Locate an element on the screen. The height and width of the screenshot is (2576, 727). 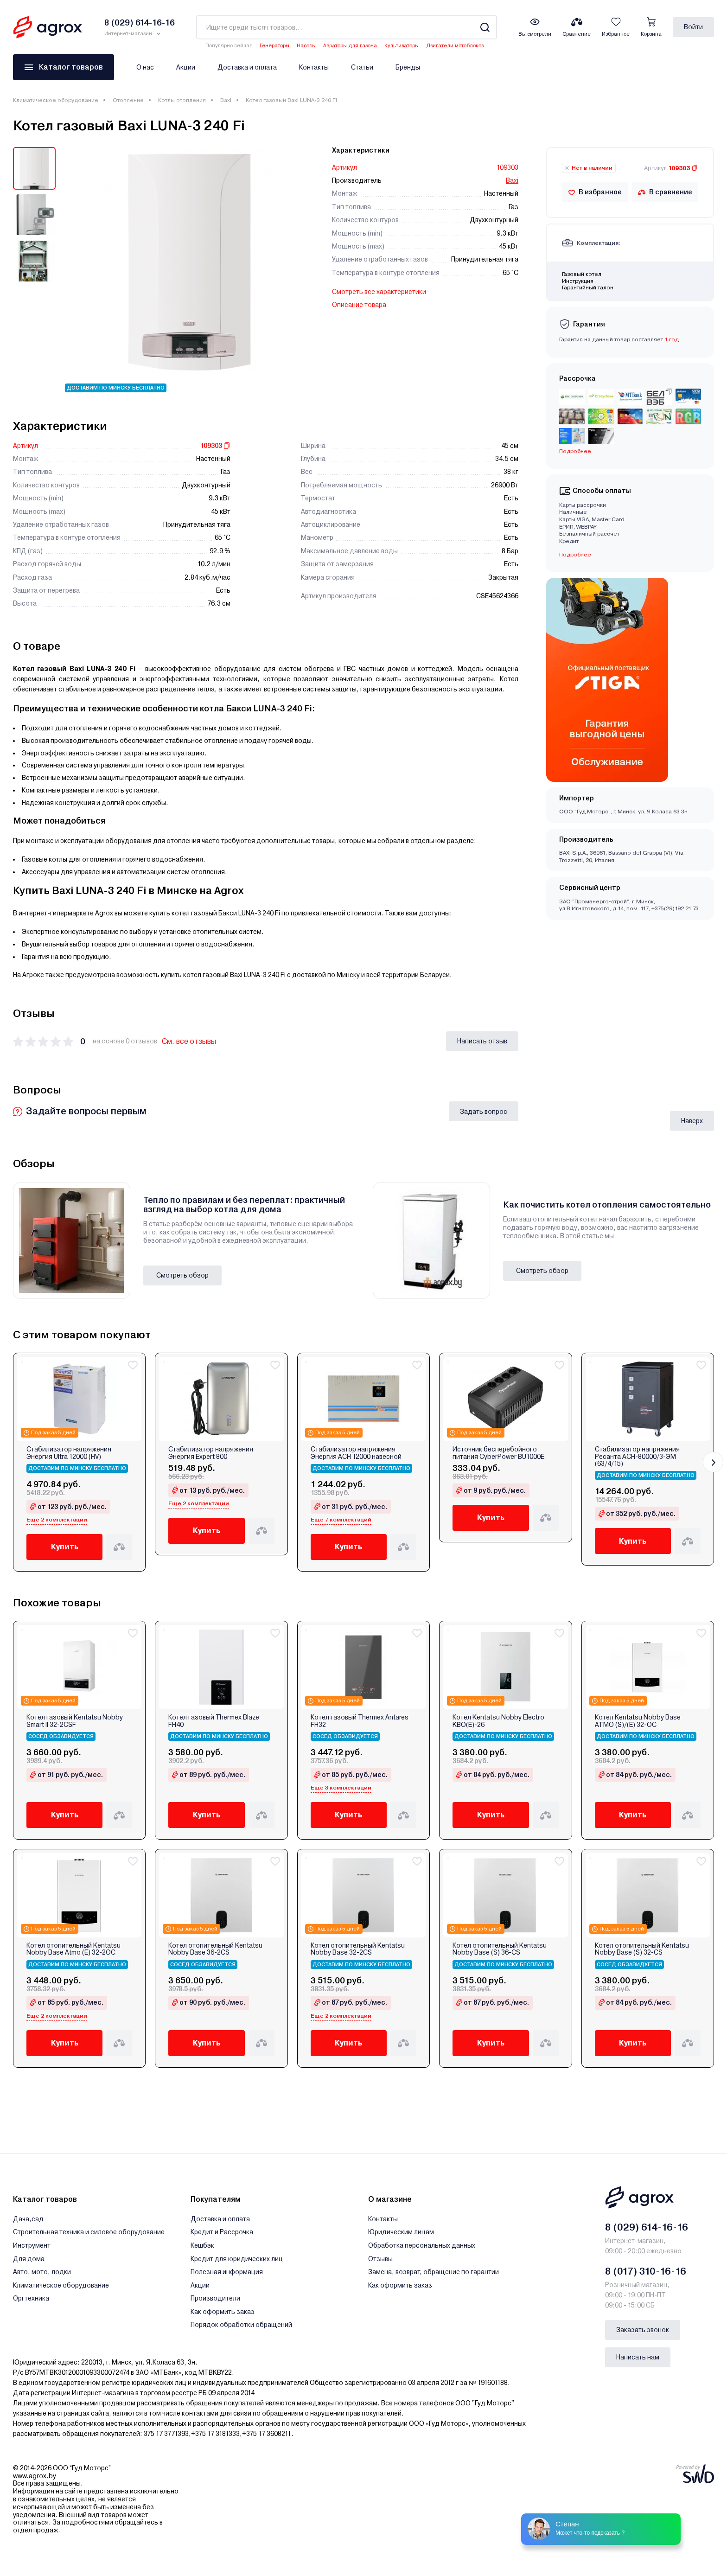
Юридическим лицам is located at coordinates (401, 2232).